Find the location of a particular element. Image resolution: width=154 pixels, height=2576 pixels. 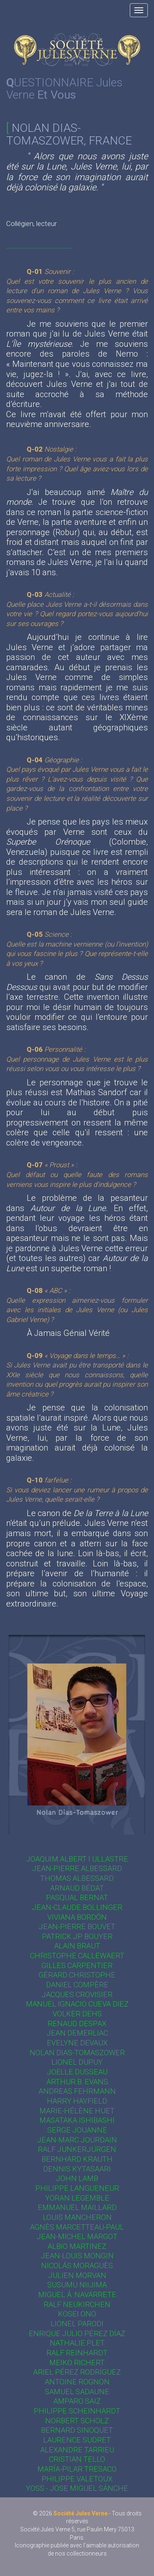

Daniel Compère is located at coordinates (77, 1984).